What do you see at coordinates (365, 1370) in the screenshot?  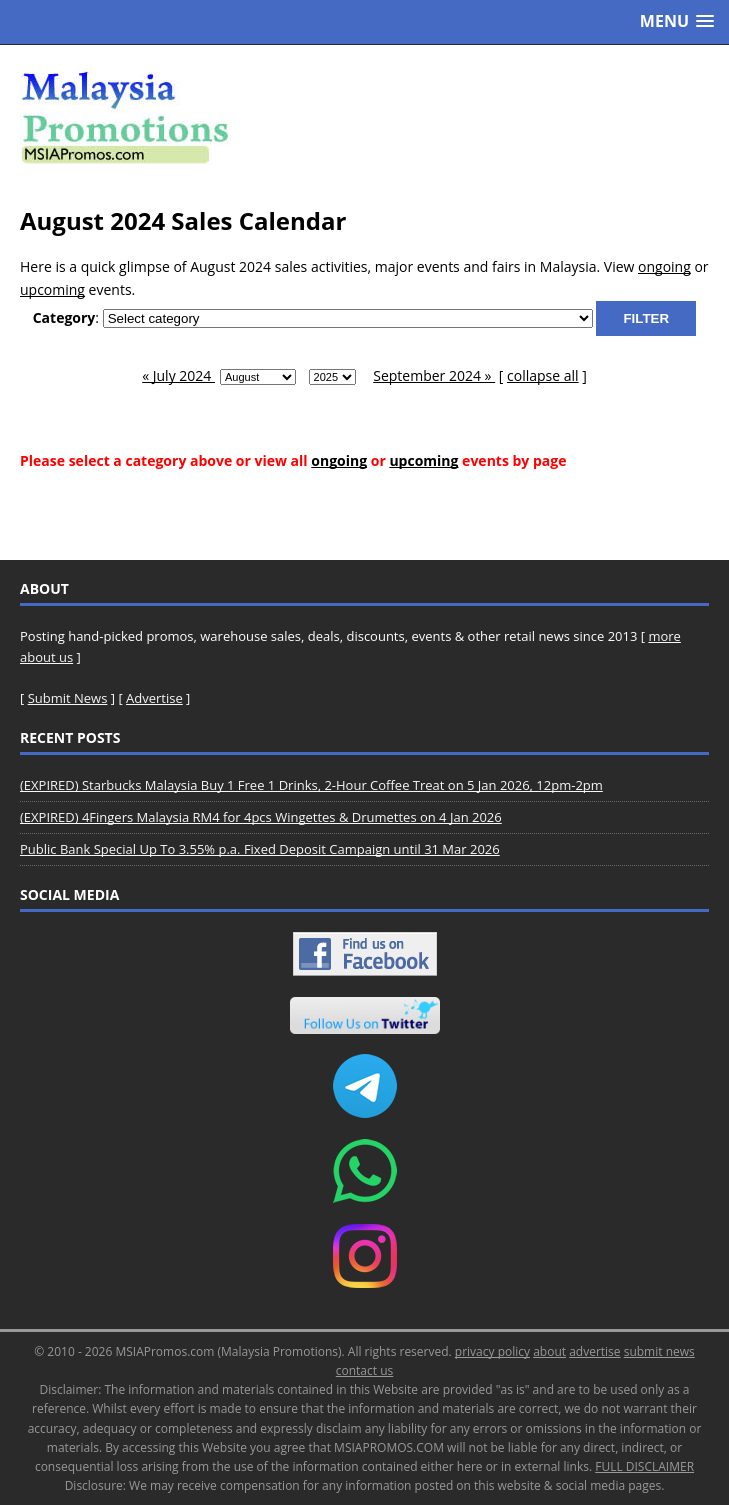 I see `contact us` at bounding box center [365, 1370].